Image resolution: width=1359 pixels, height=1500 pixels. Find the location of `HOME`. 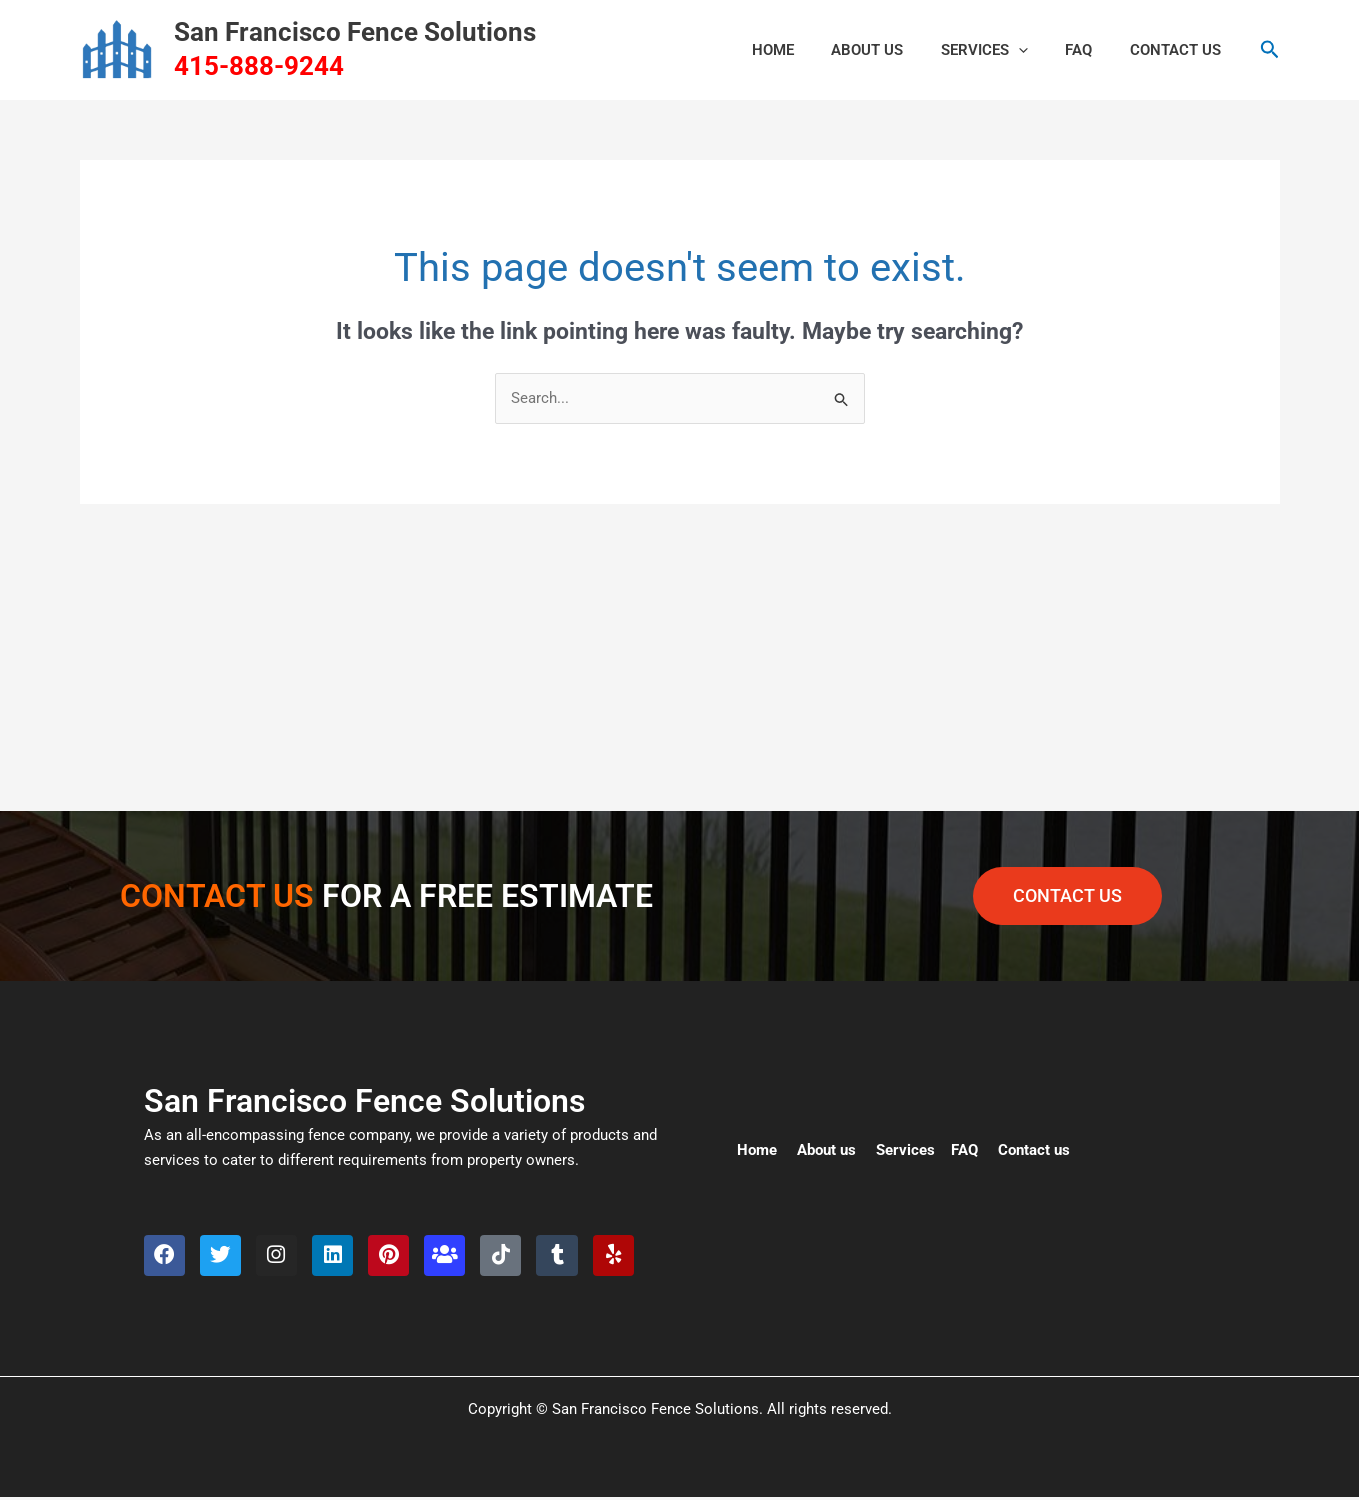

HOME is located at coordinates (807, 50).